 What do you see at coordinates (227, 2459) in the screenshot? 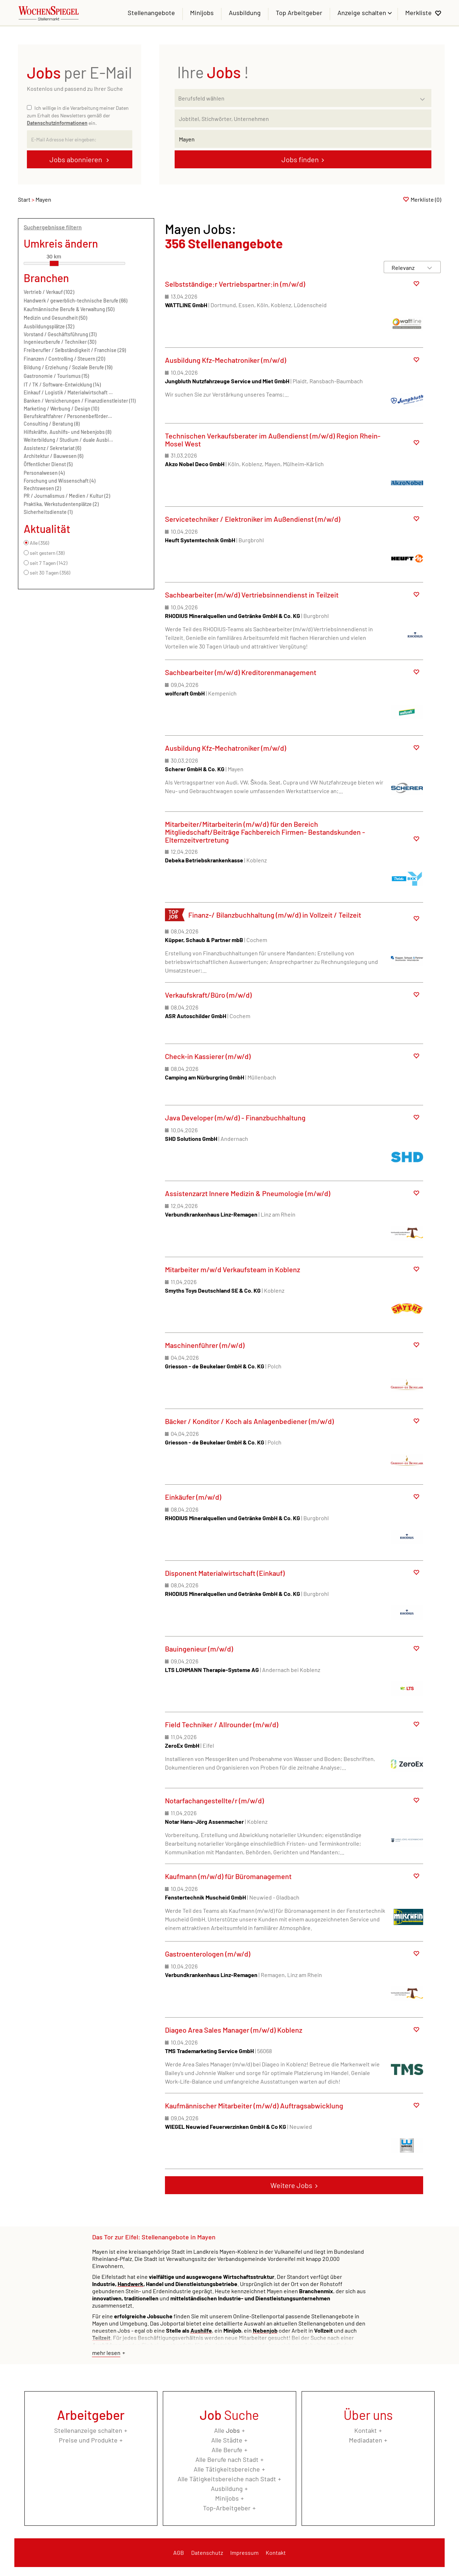
I see `Alle Berufe nach Stadt` at bounding box center [227, 2459].